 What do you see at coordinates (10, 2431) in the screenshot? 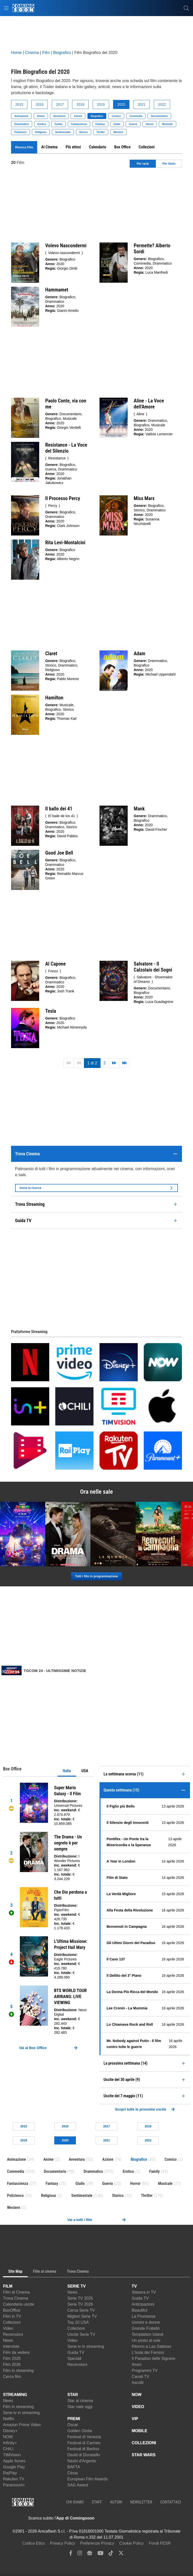
I see `Disney+` at bounding box center [10, 2431].